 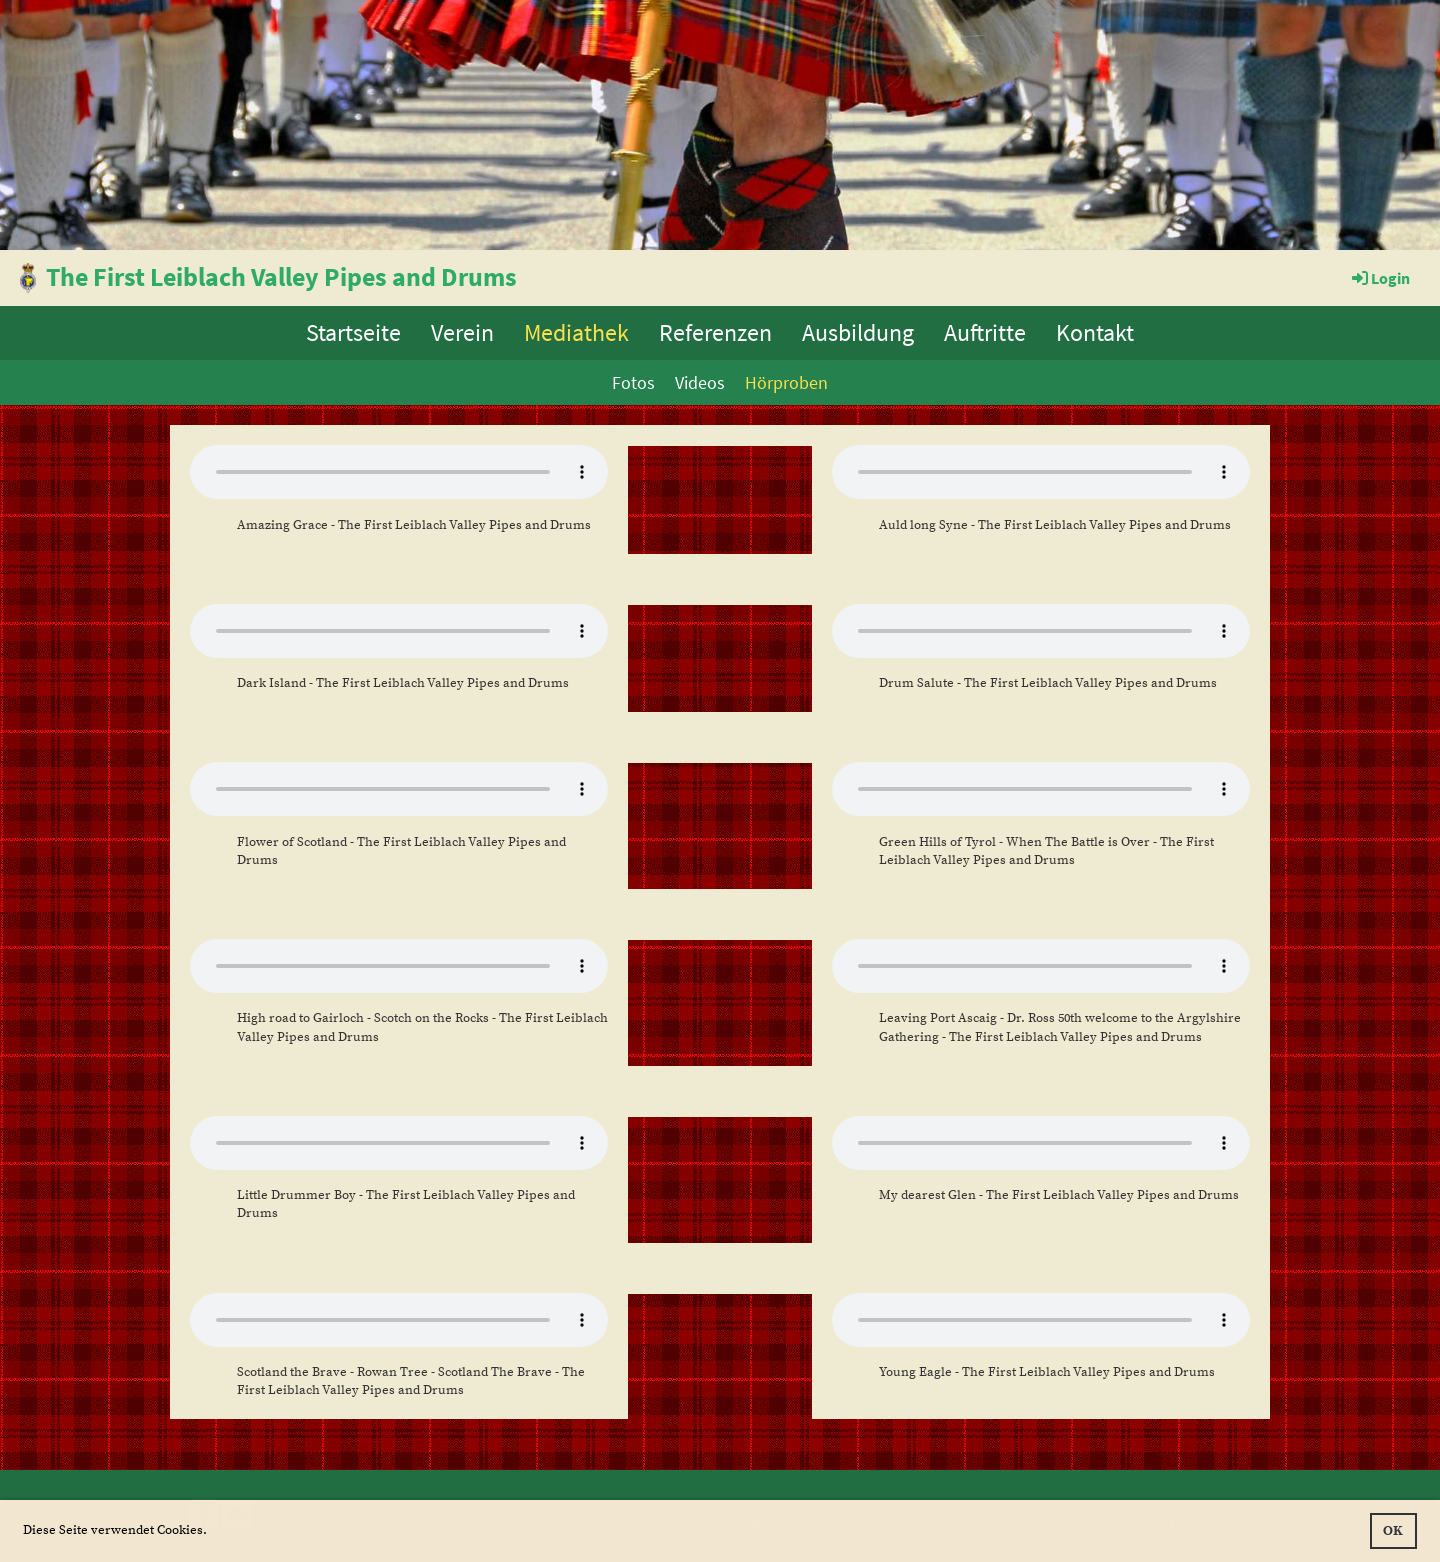 What do you see at coordinates (281, 276) in the screenshot?
I see `The First Leiblach Valley Pipes and Drums` at bounding box center [281, 276].